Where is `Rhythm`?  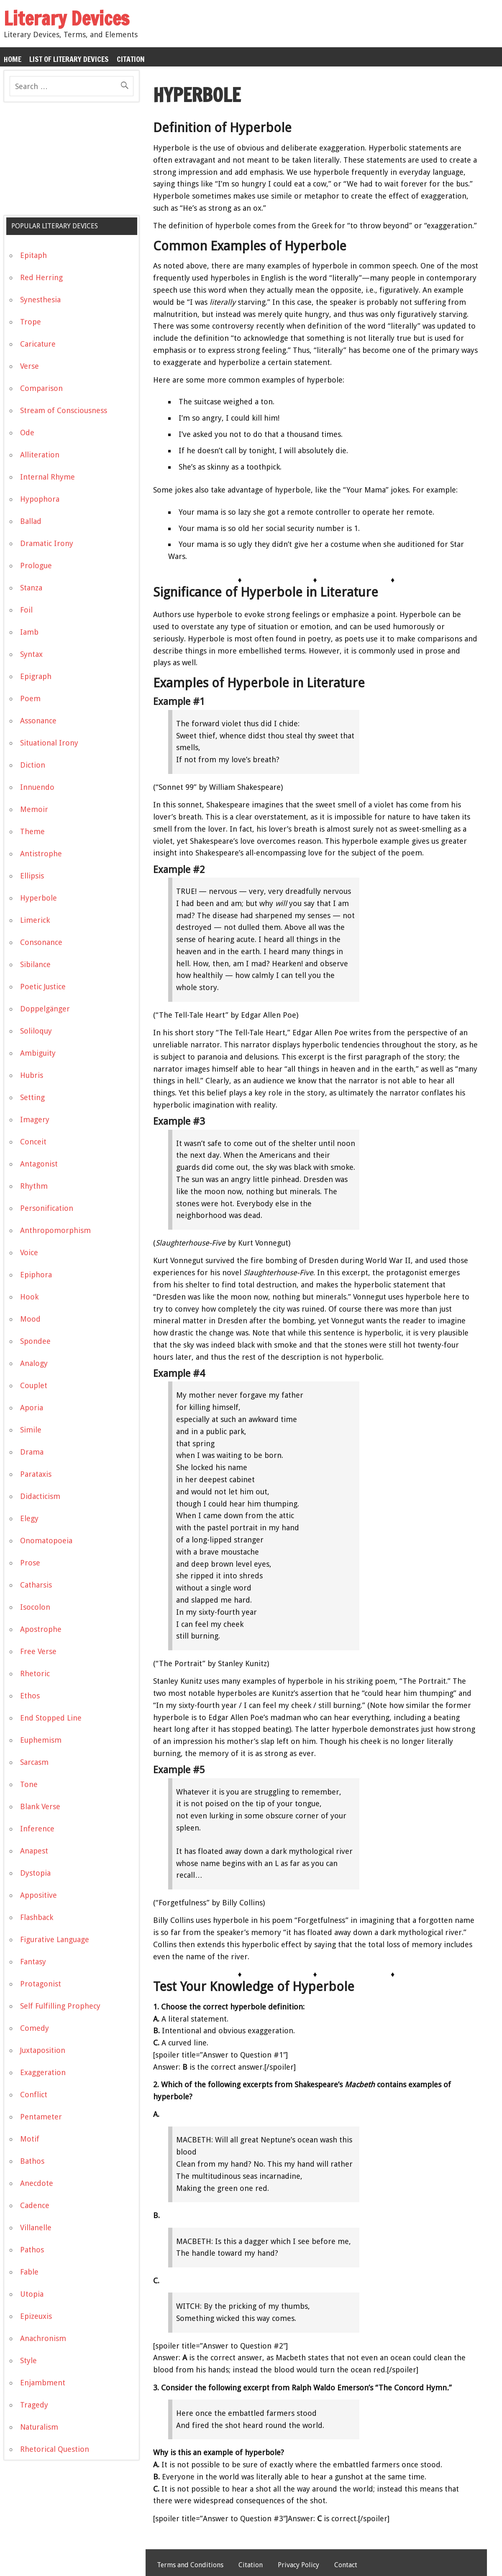 Rhythm is located at coordinates (34, 1186).